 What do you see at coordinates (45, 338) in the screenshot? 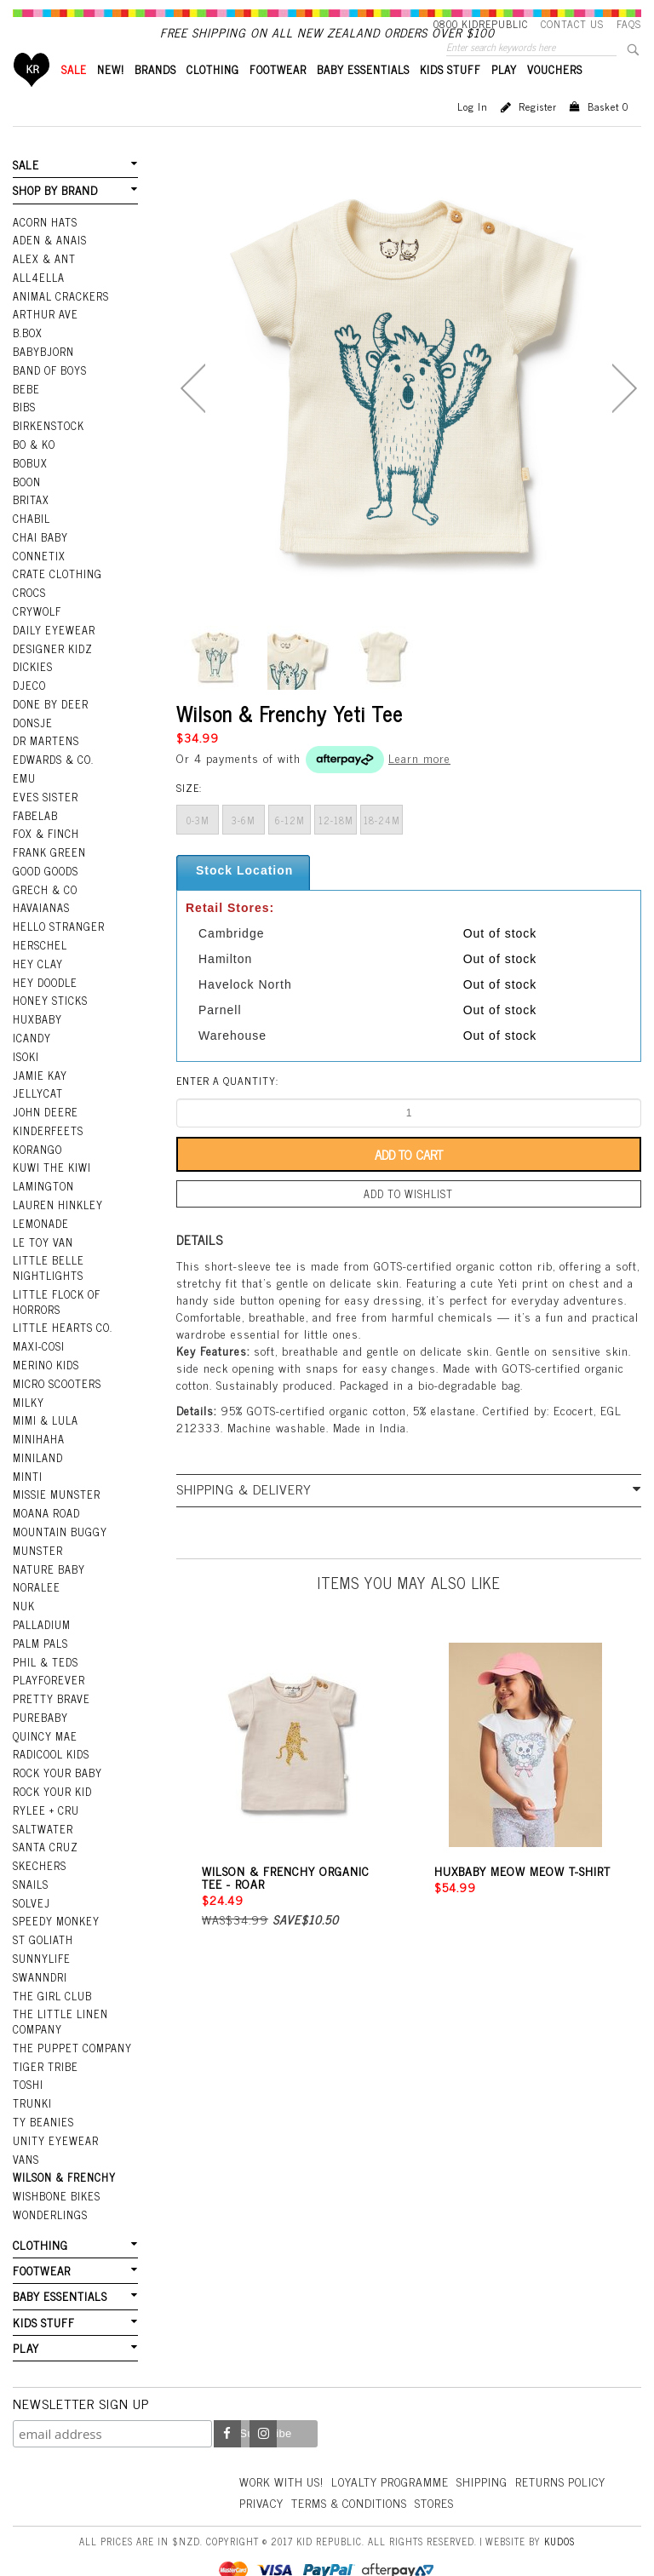
I see `Arthur Ave` at bounding box center [45, 338].